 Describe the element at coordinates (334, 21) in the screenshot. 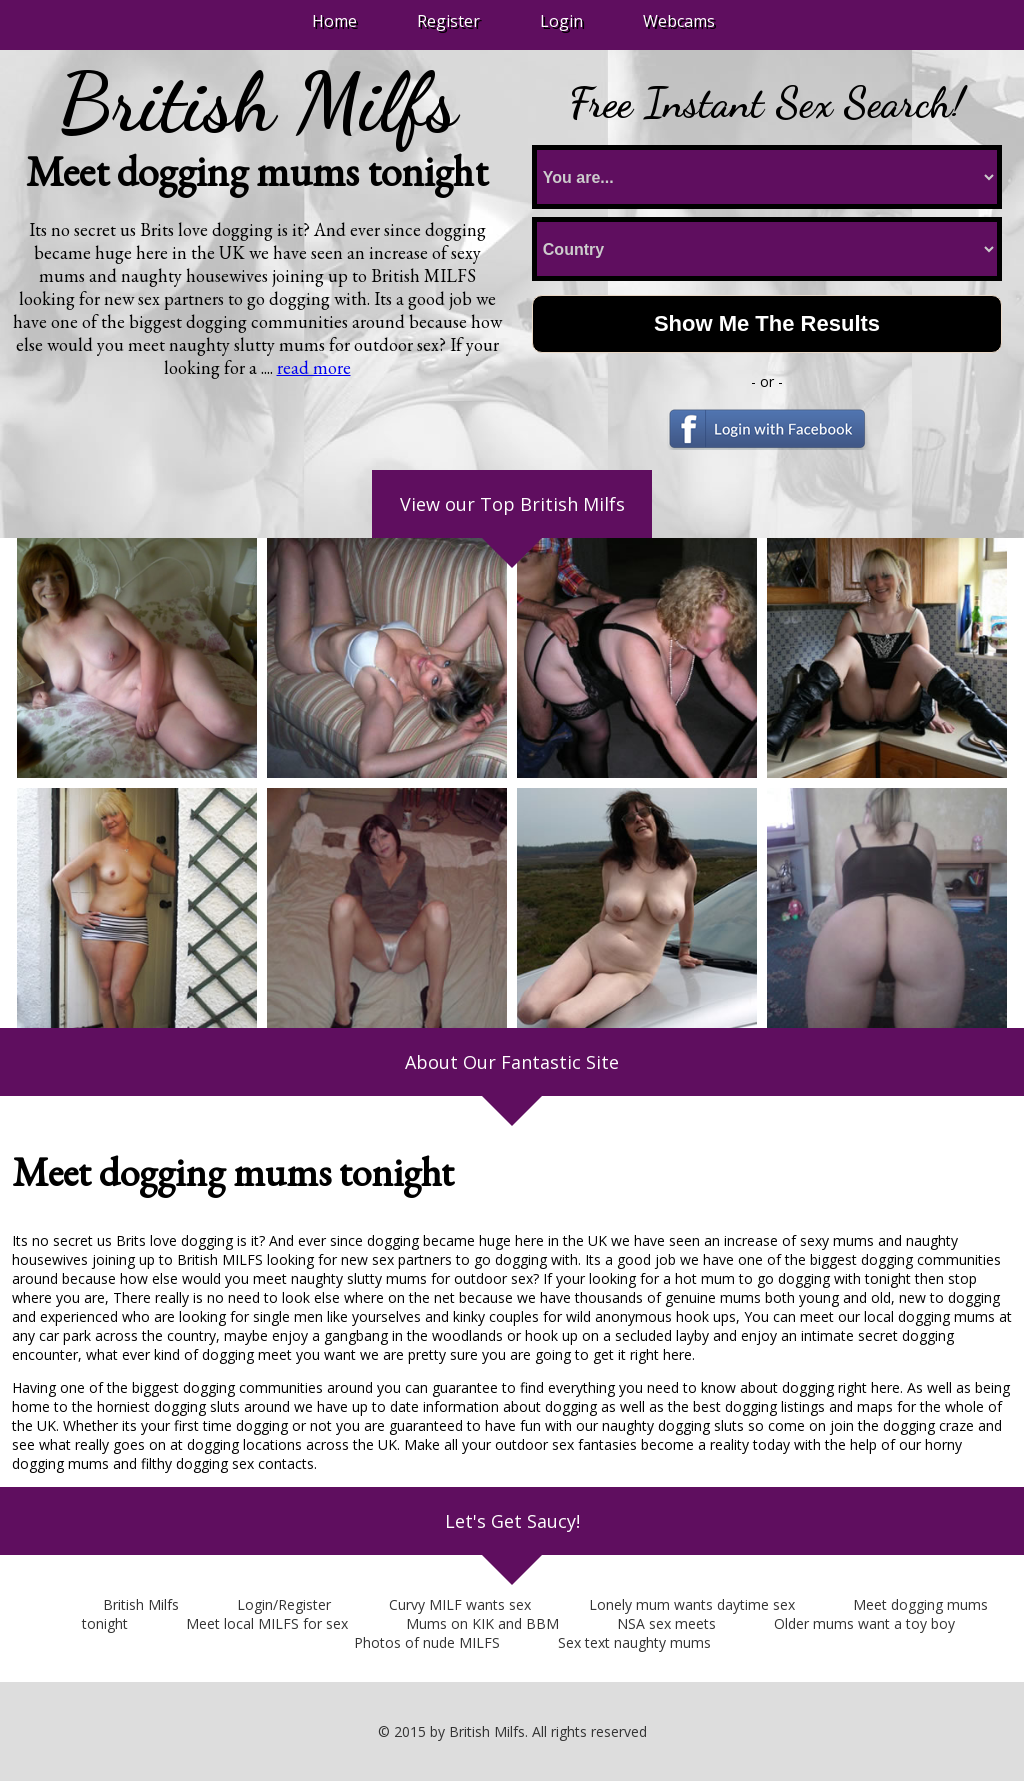

I see `Home` at that location.